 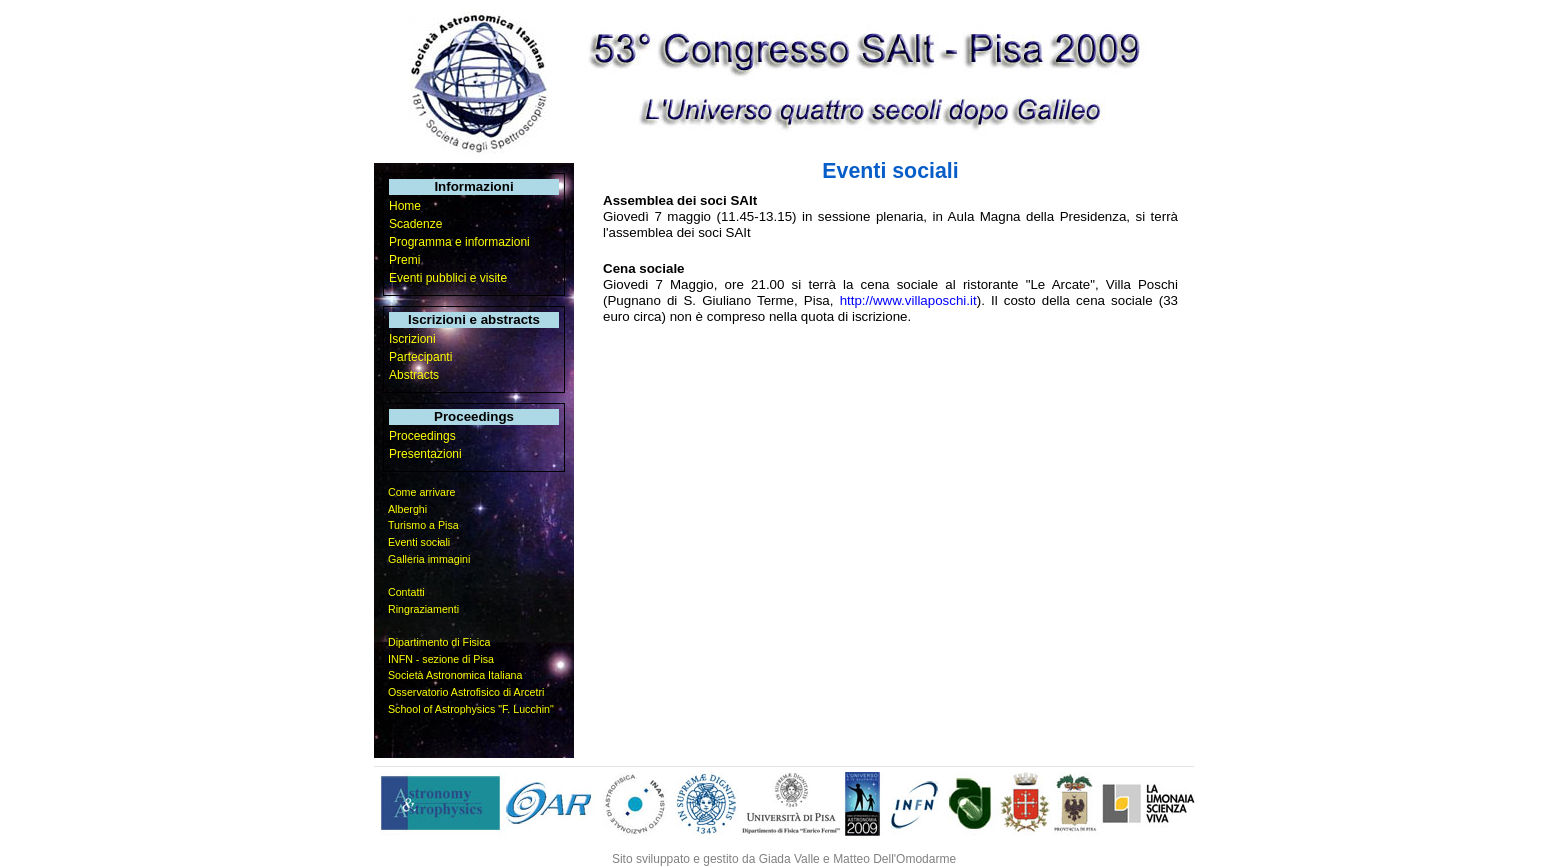 What do you see at coordinates (425, 454) in the screenshot?
I see `Presentazioni` at bounding box center [425, 454].